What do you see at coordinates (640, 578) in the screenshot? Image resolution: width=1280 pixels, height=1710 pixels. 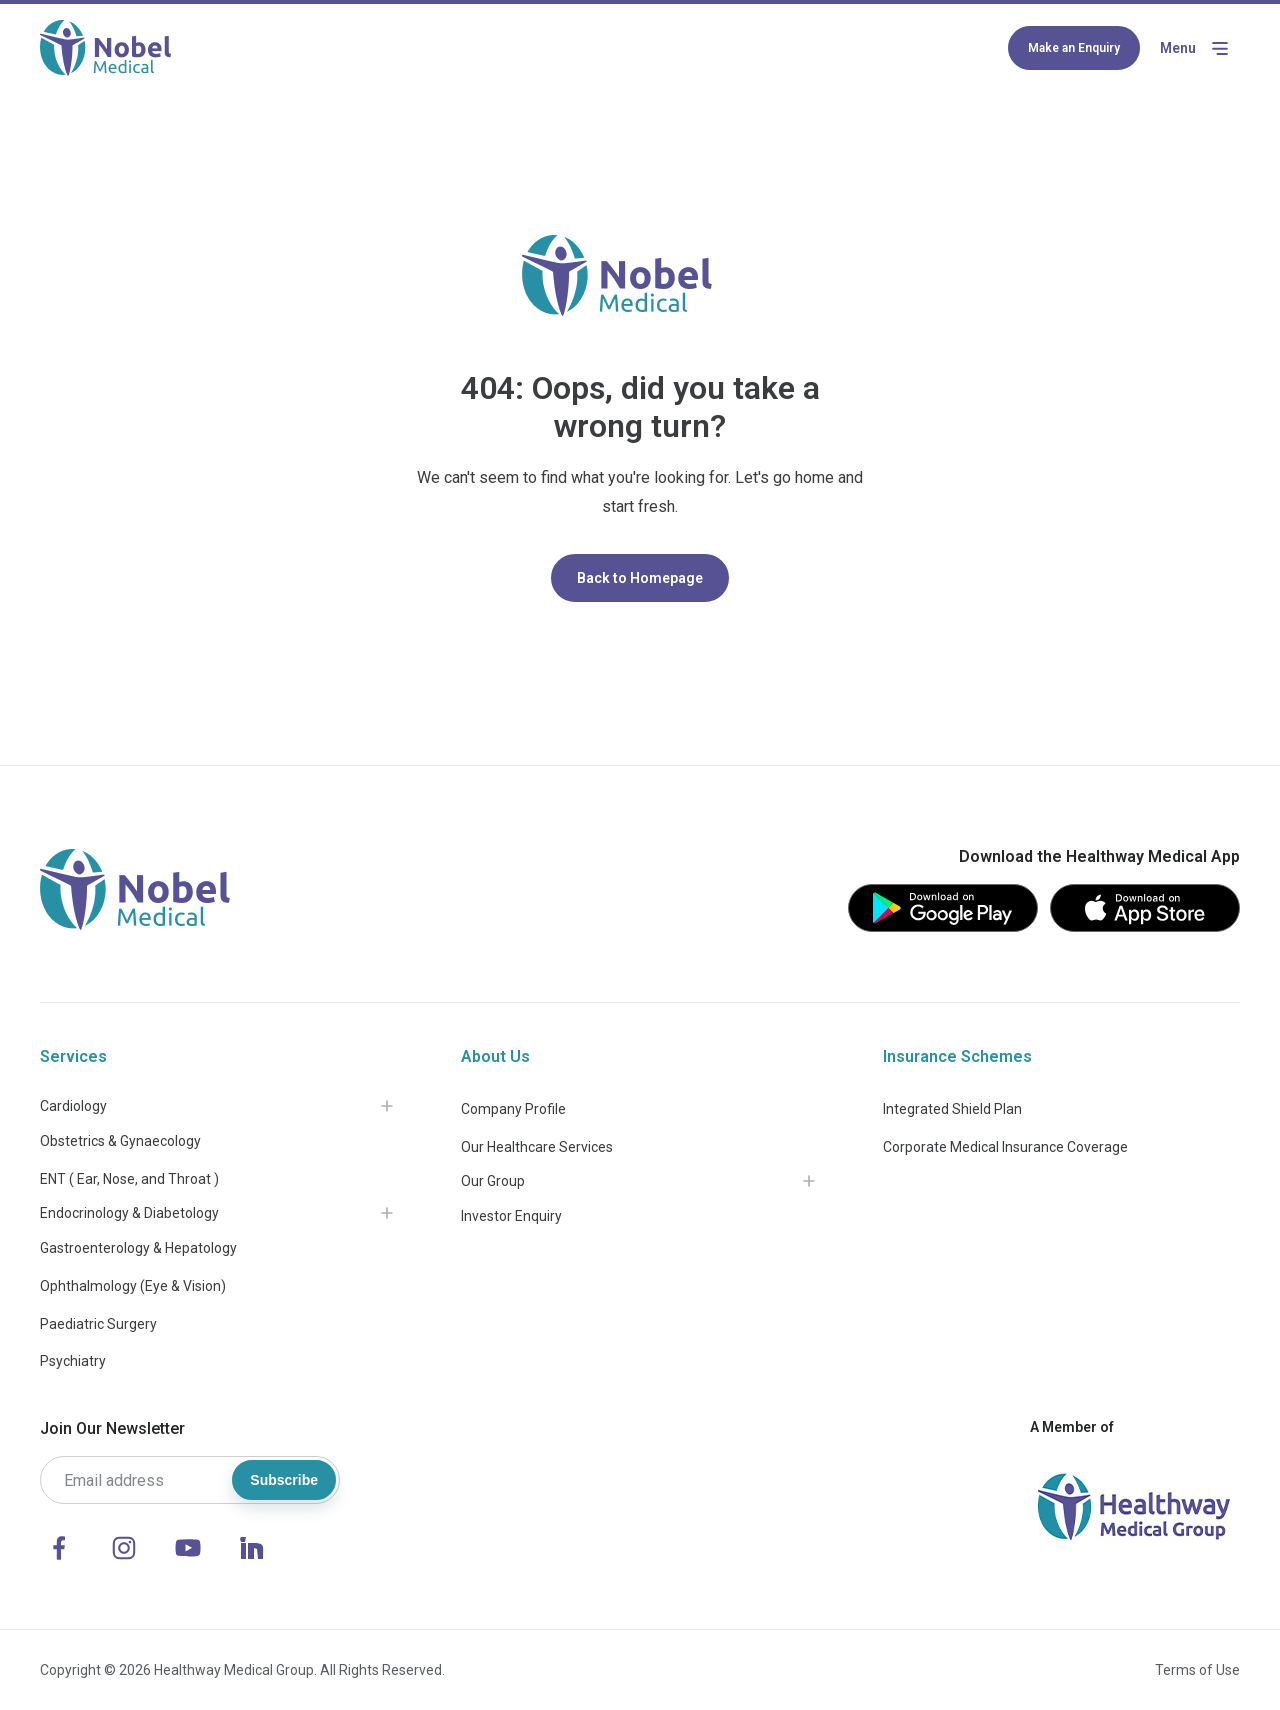 I see `Back to Homepage` at bounding box center [640, 578].